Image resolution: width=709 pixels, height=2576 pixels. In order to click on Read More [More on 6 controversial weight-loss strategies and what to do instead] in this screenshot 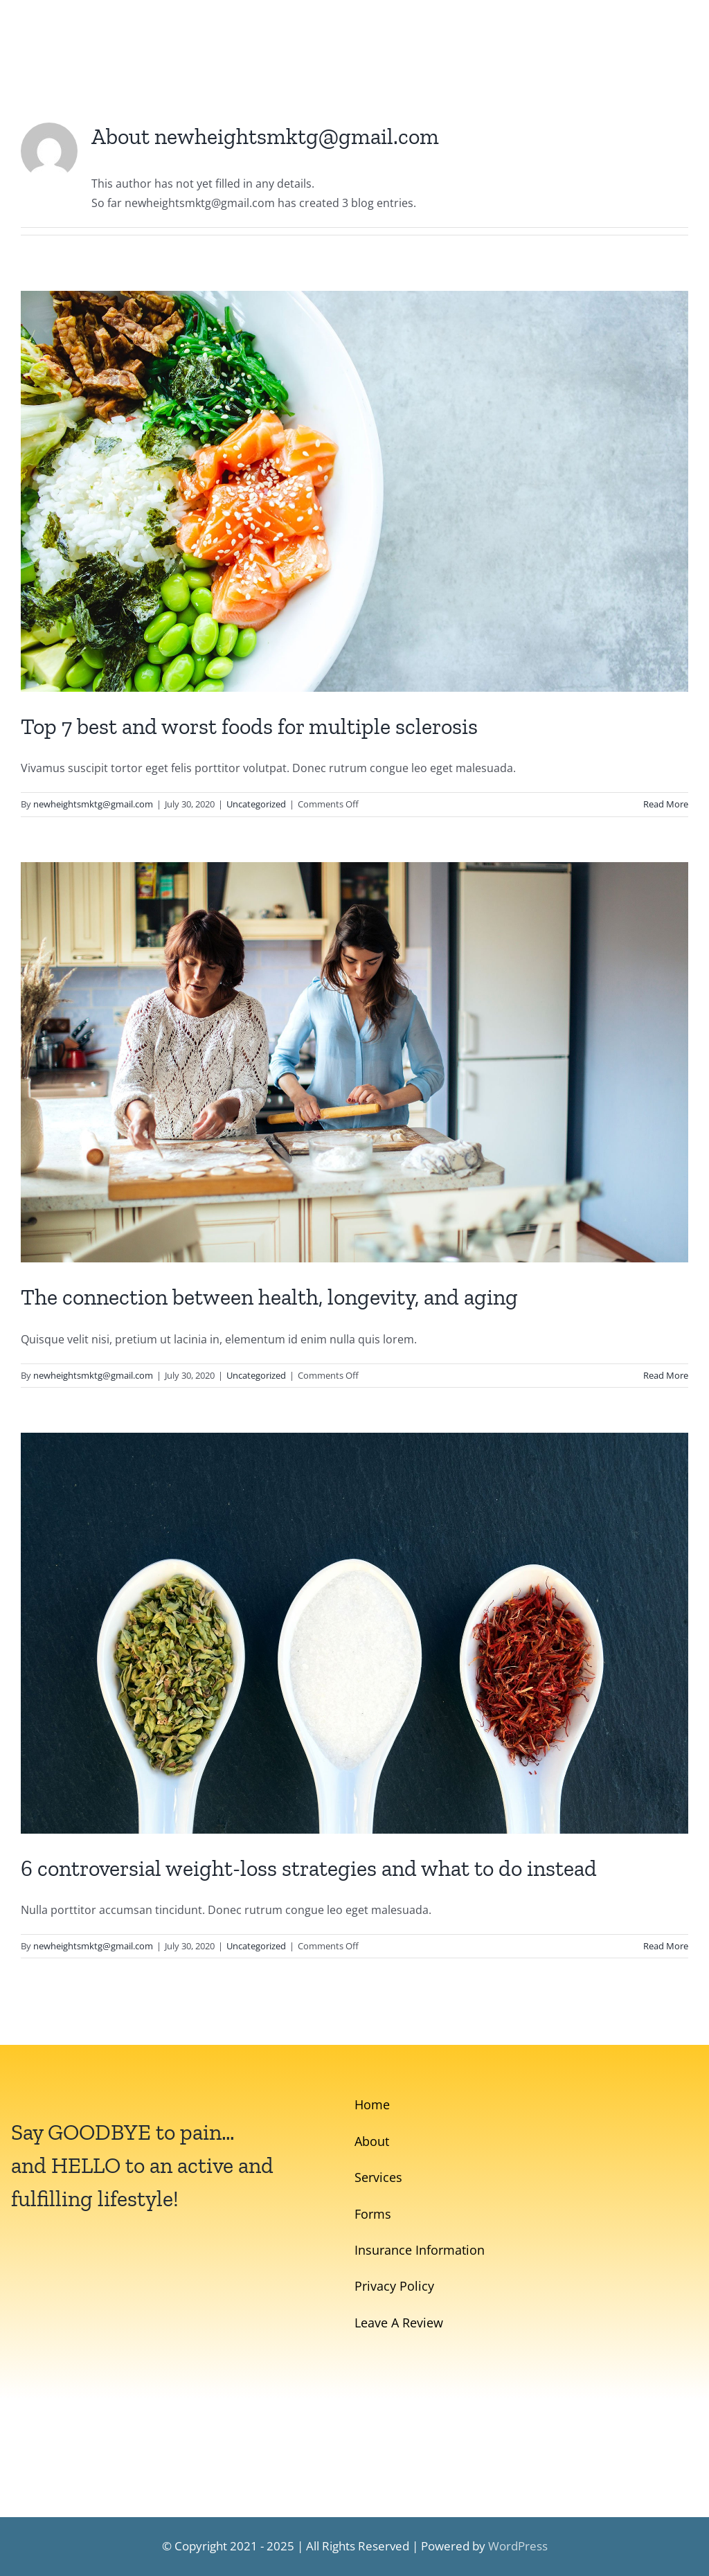, I will do `click(665, 1946)`.